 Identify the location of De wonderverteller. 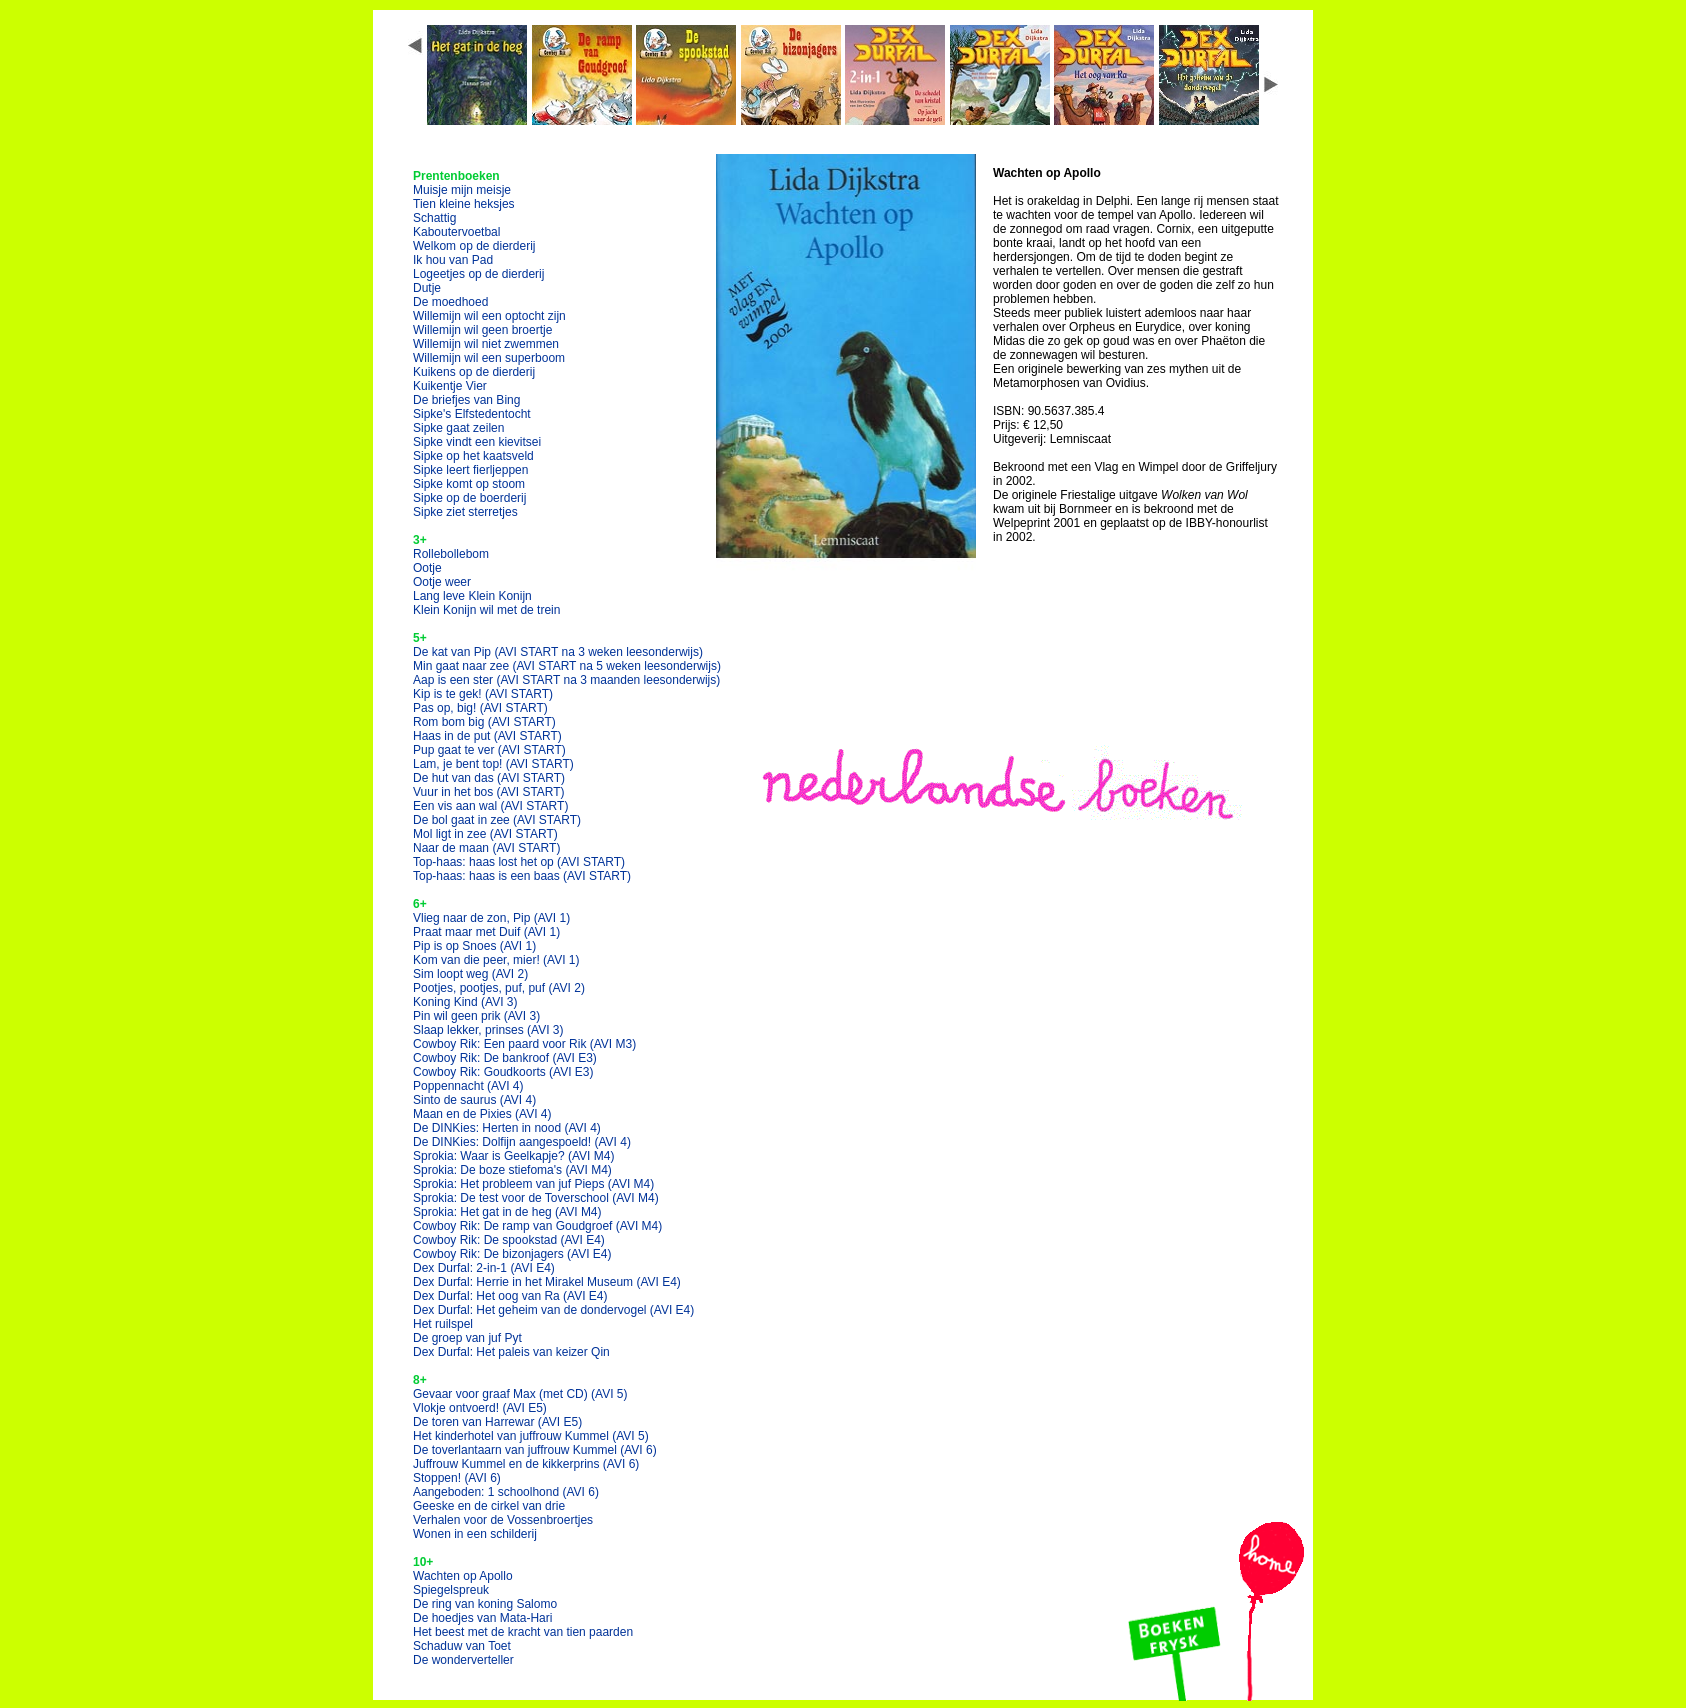
(463, 1660).